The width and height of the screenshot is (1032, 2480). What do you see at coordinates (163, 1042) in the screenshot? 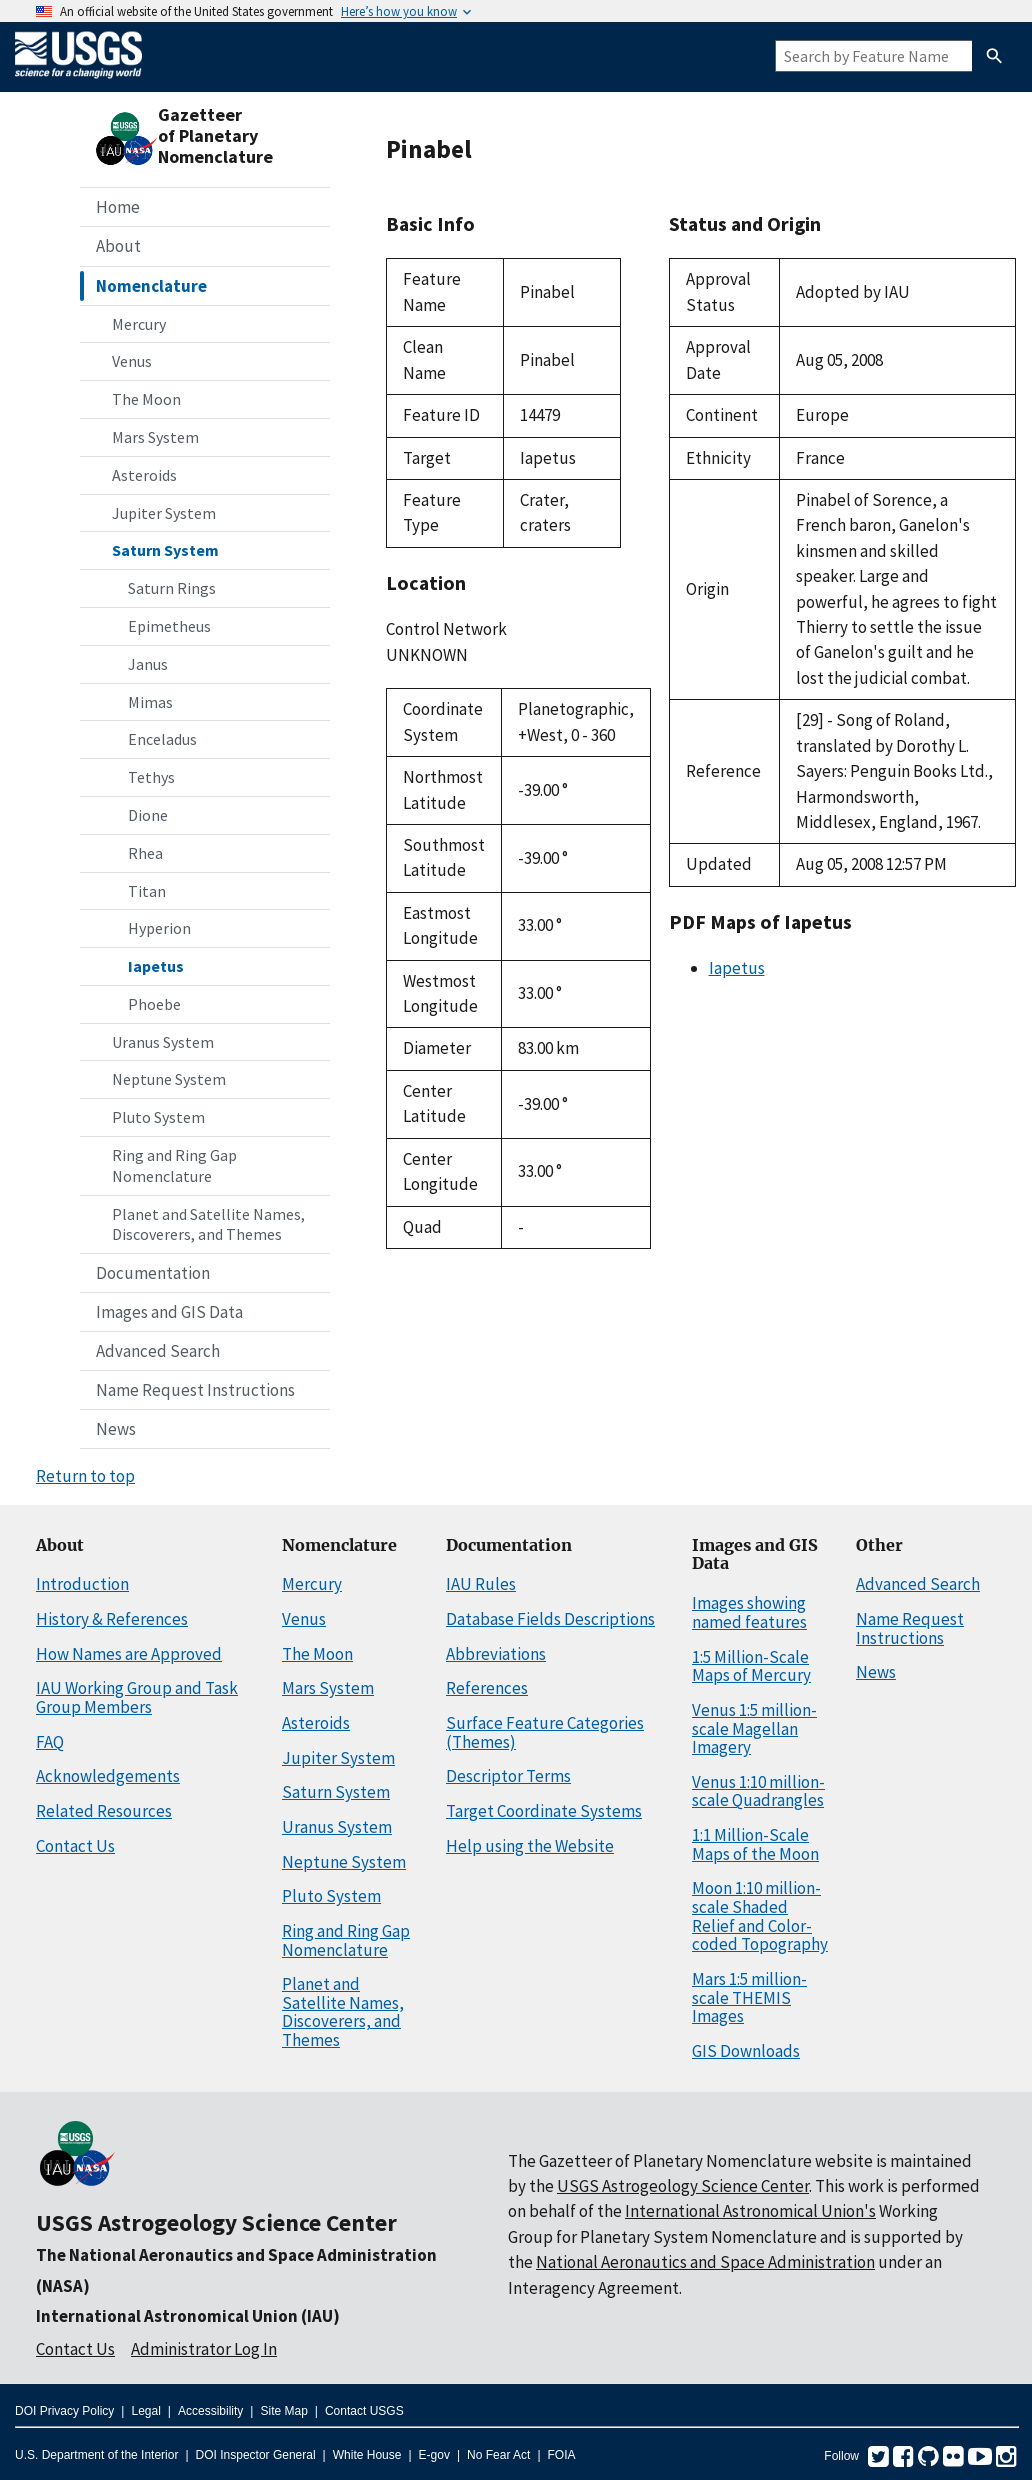
I see `Uranus System` at bounding box center [163, 1042].